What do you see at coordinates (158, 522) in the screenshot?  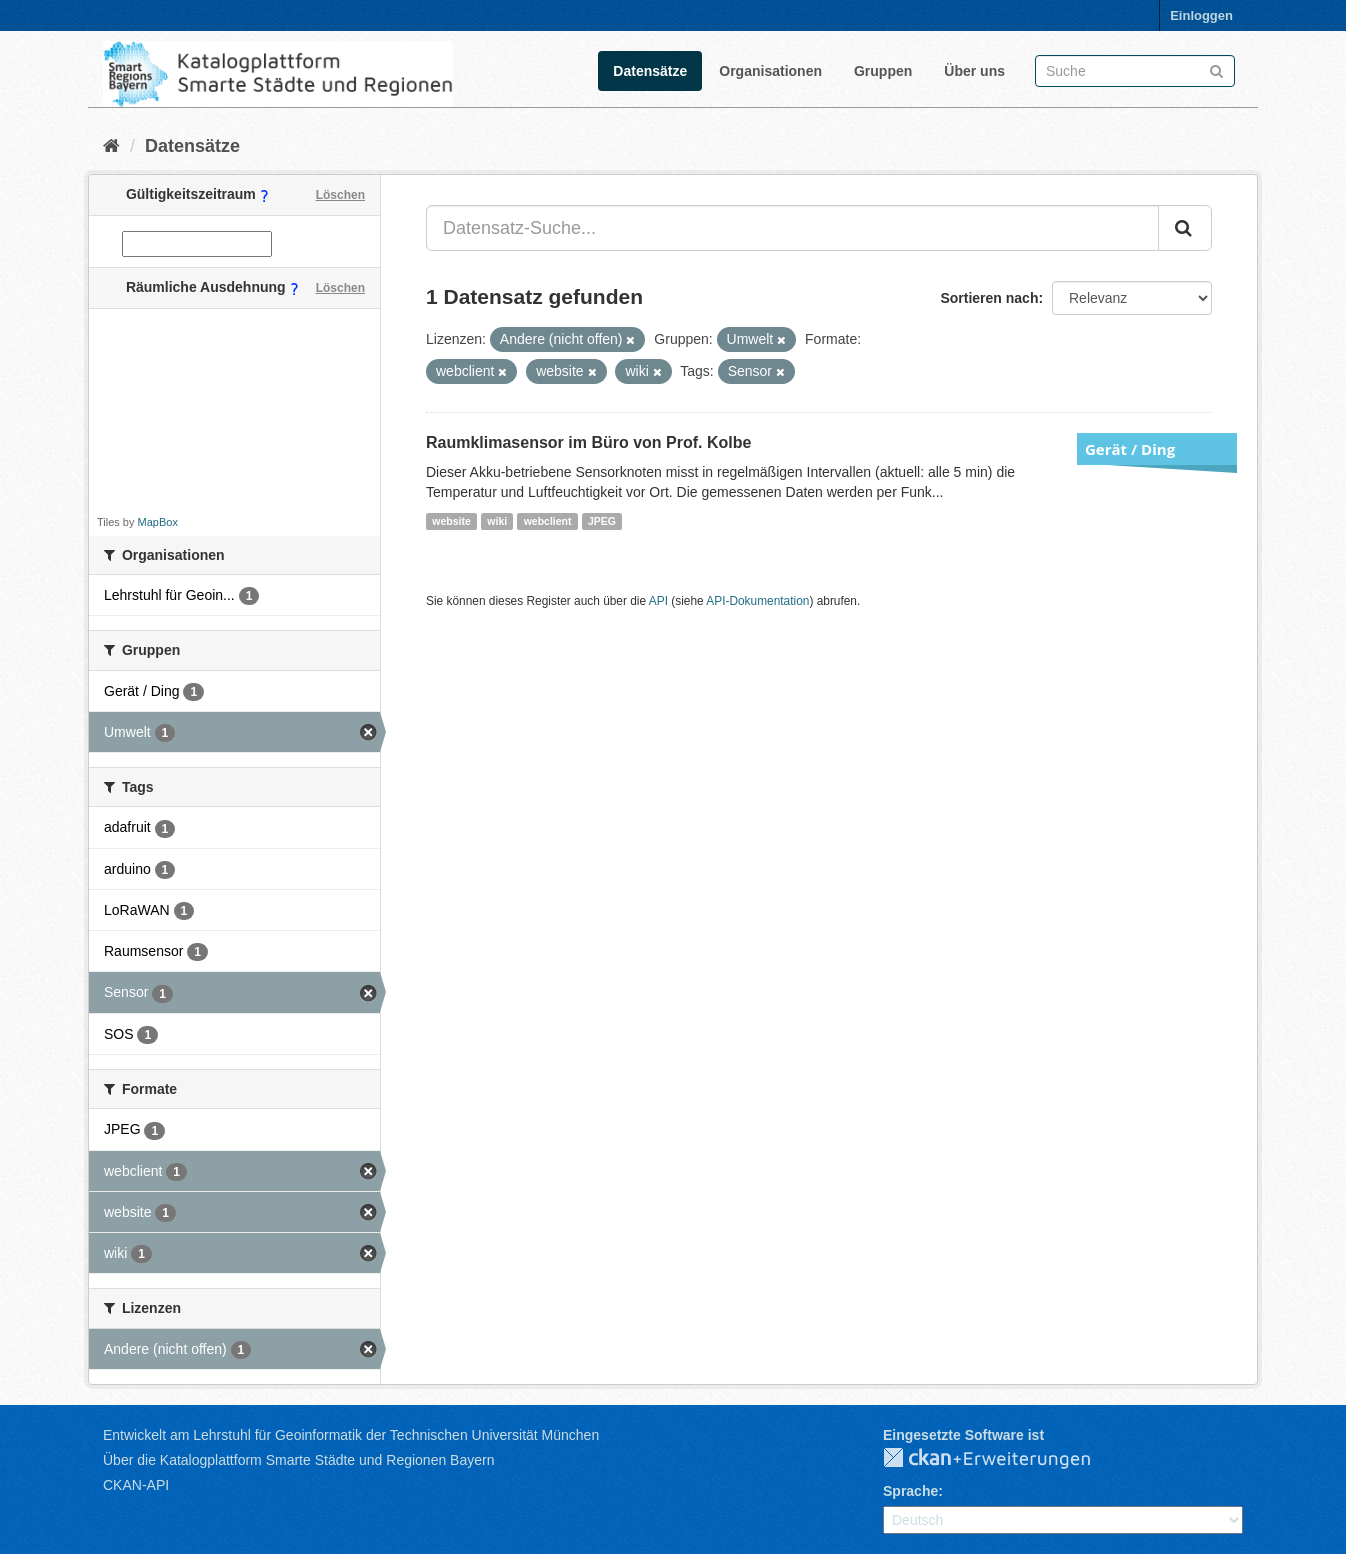 I see `MapBox` at bounding box center [158, 522].